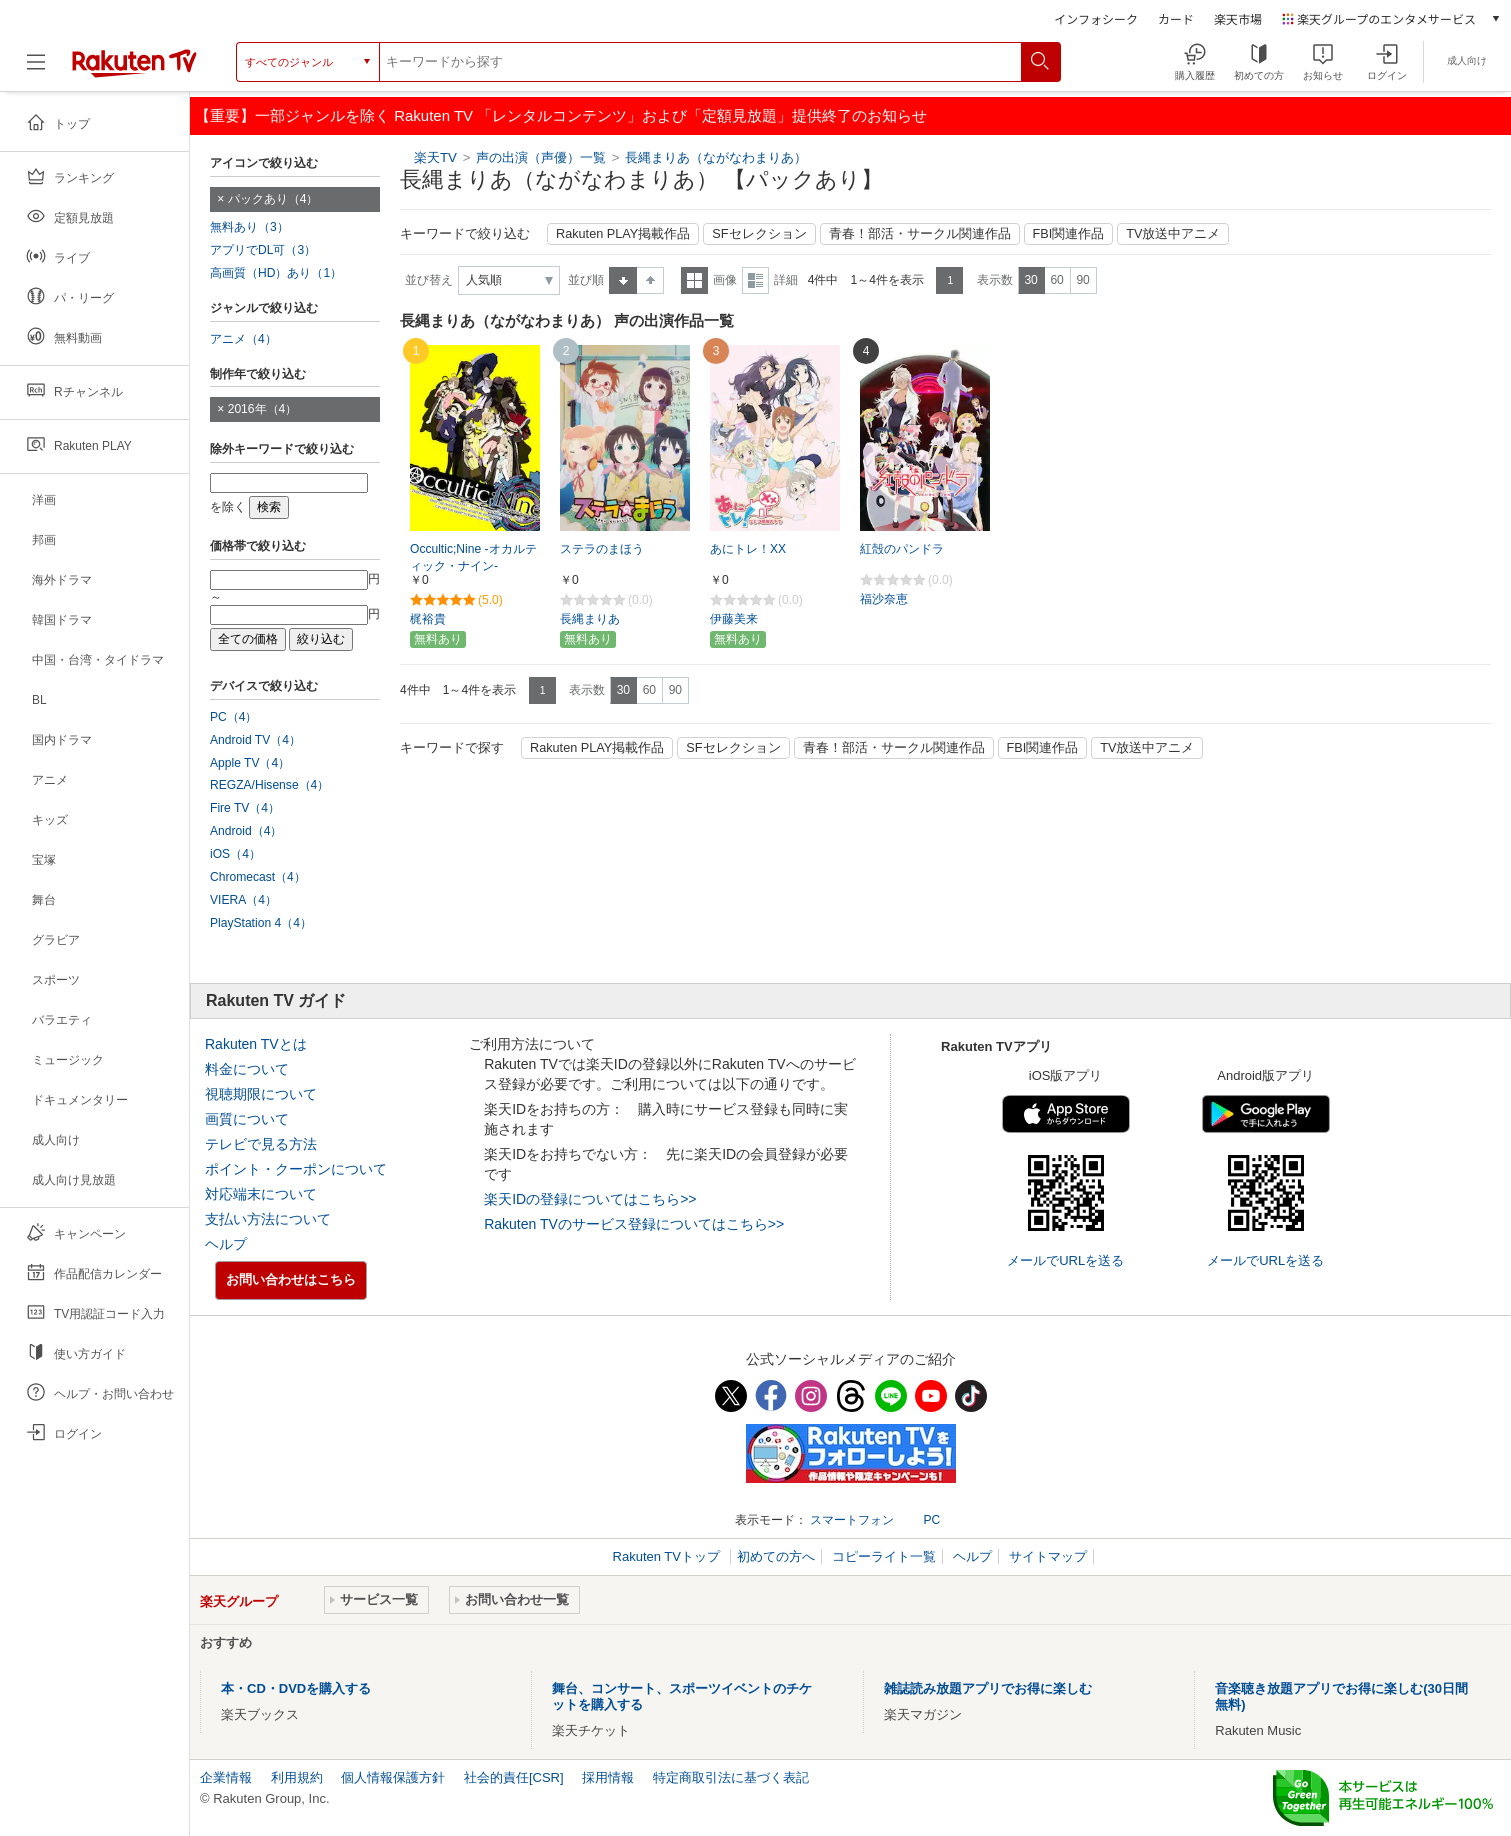 The image size is (1511, 1836). Describe the element at coordinates (234, 717) in the screenshot. I see `PC（4）` at that location.